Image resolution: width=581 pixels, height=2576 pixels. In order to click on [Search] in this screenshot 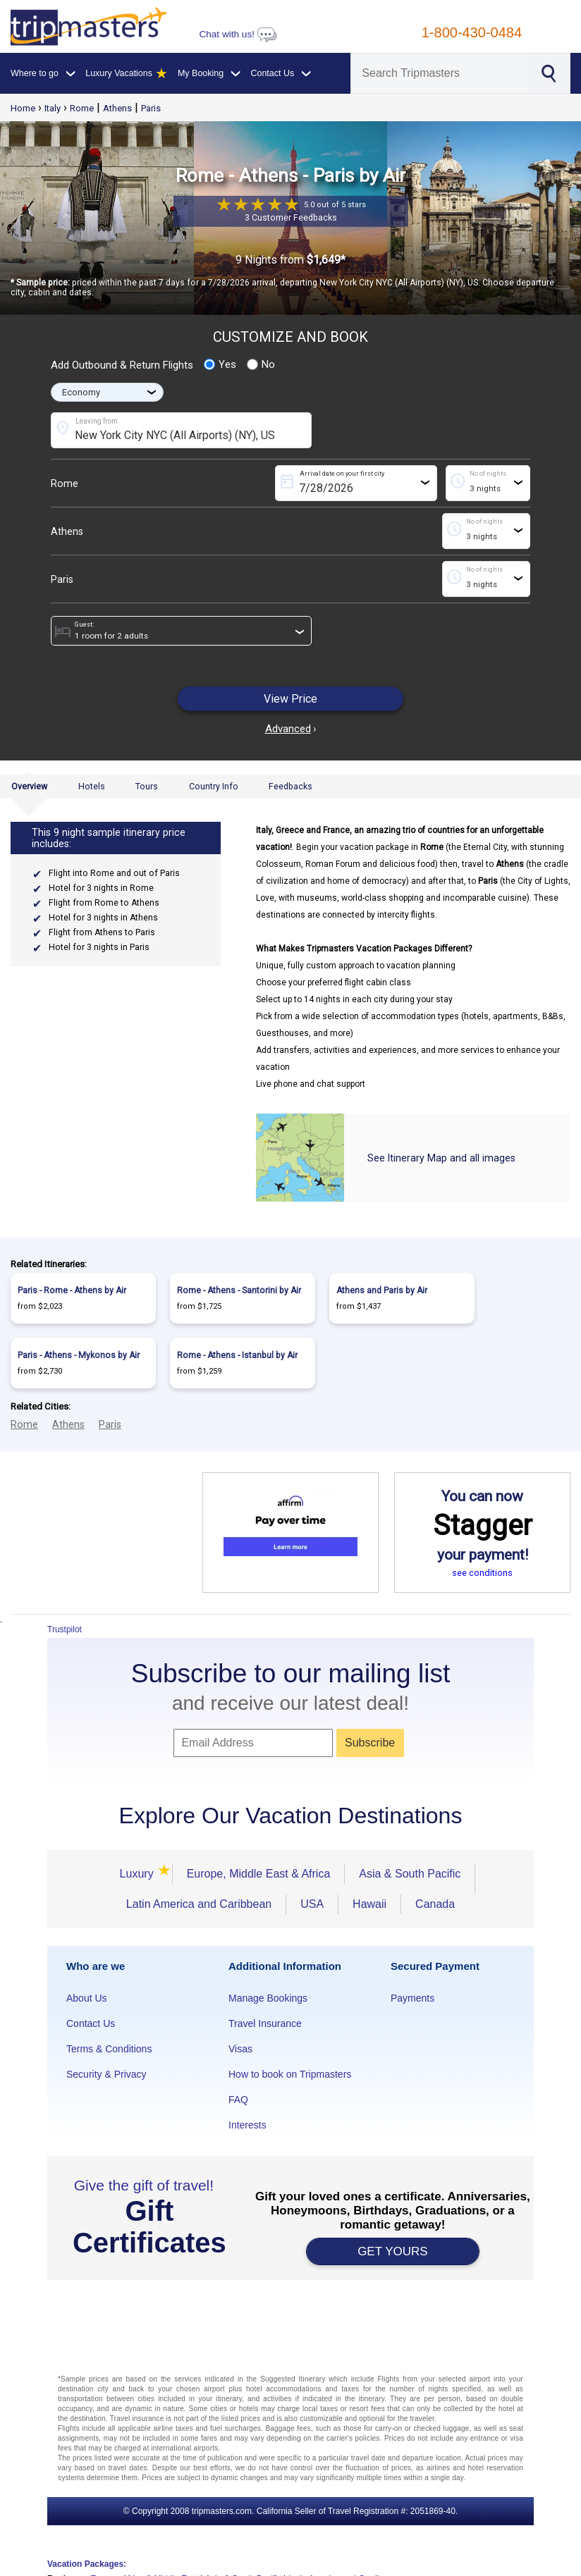, I will do `click(439, 73)`.